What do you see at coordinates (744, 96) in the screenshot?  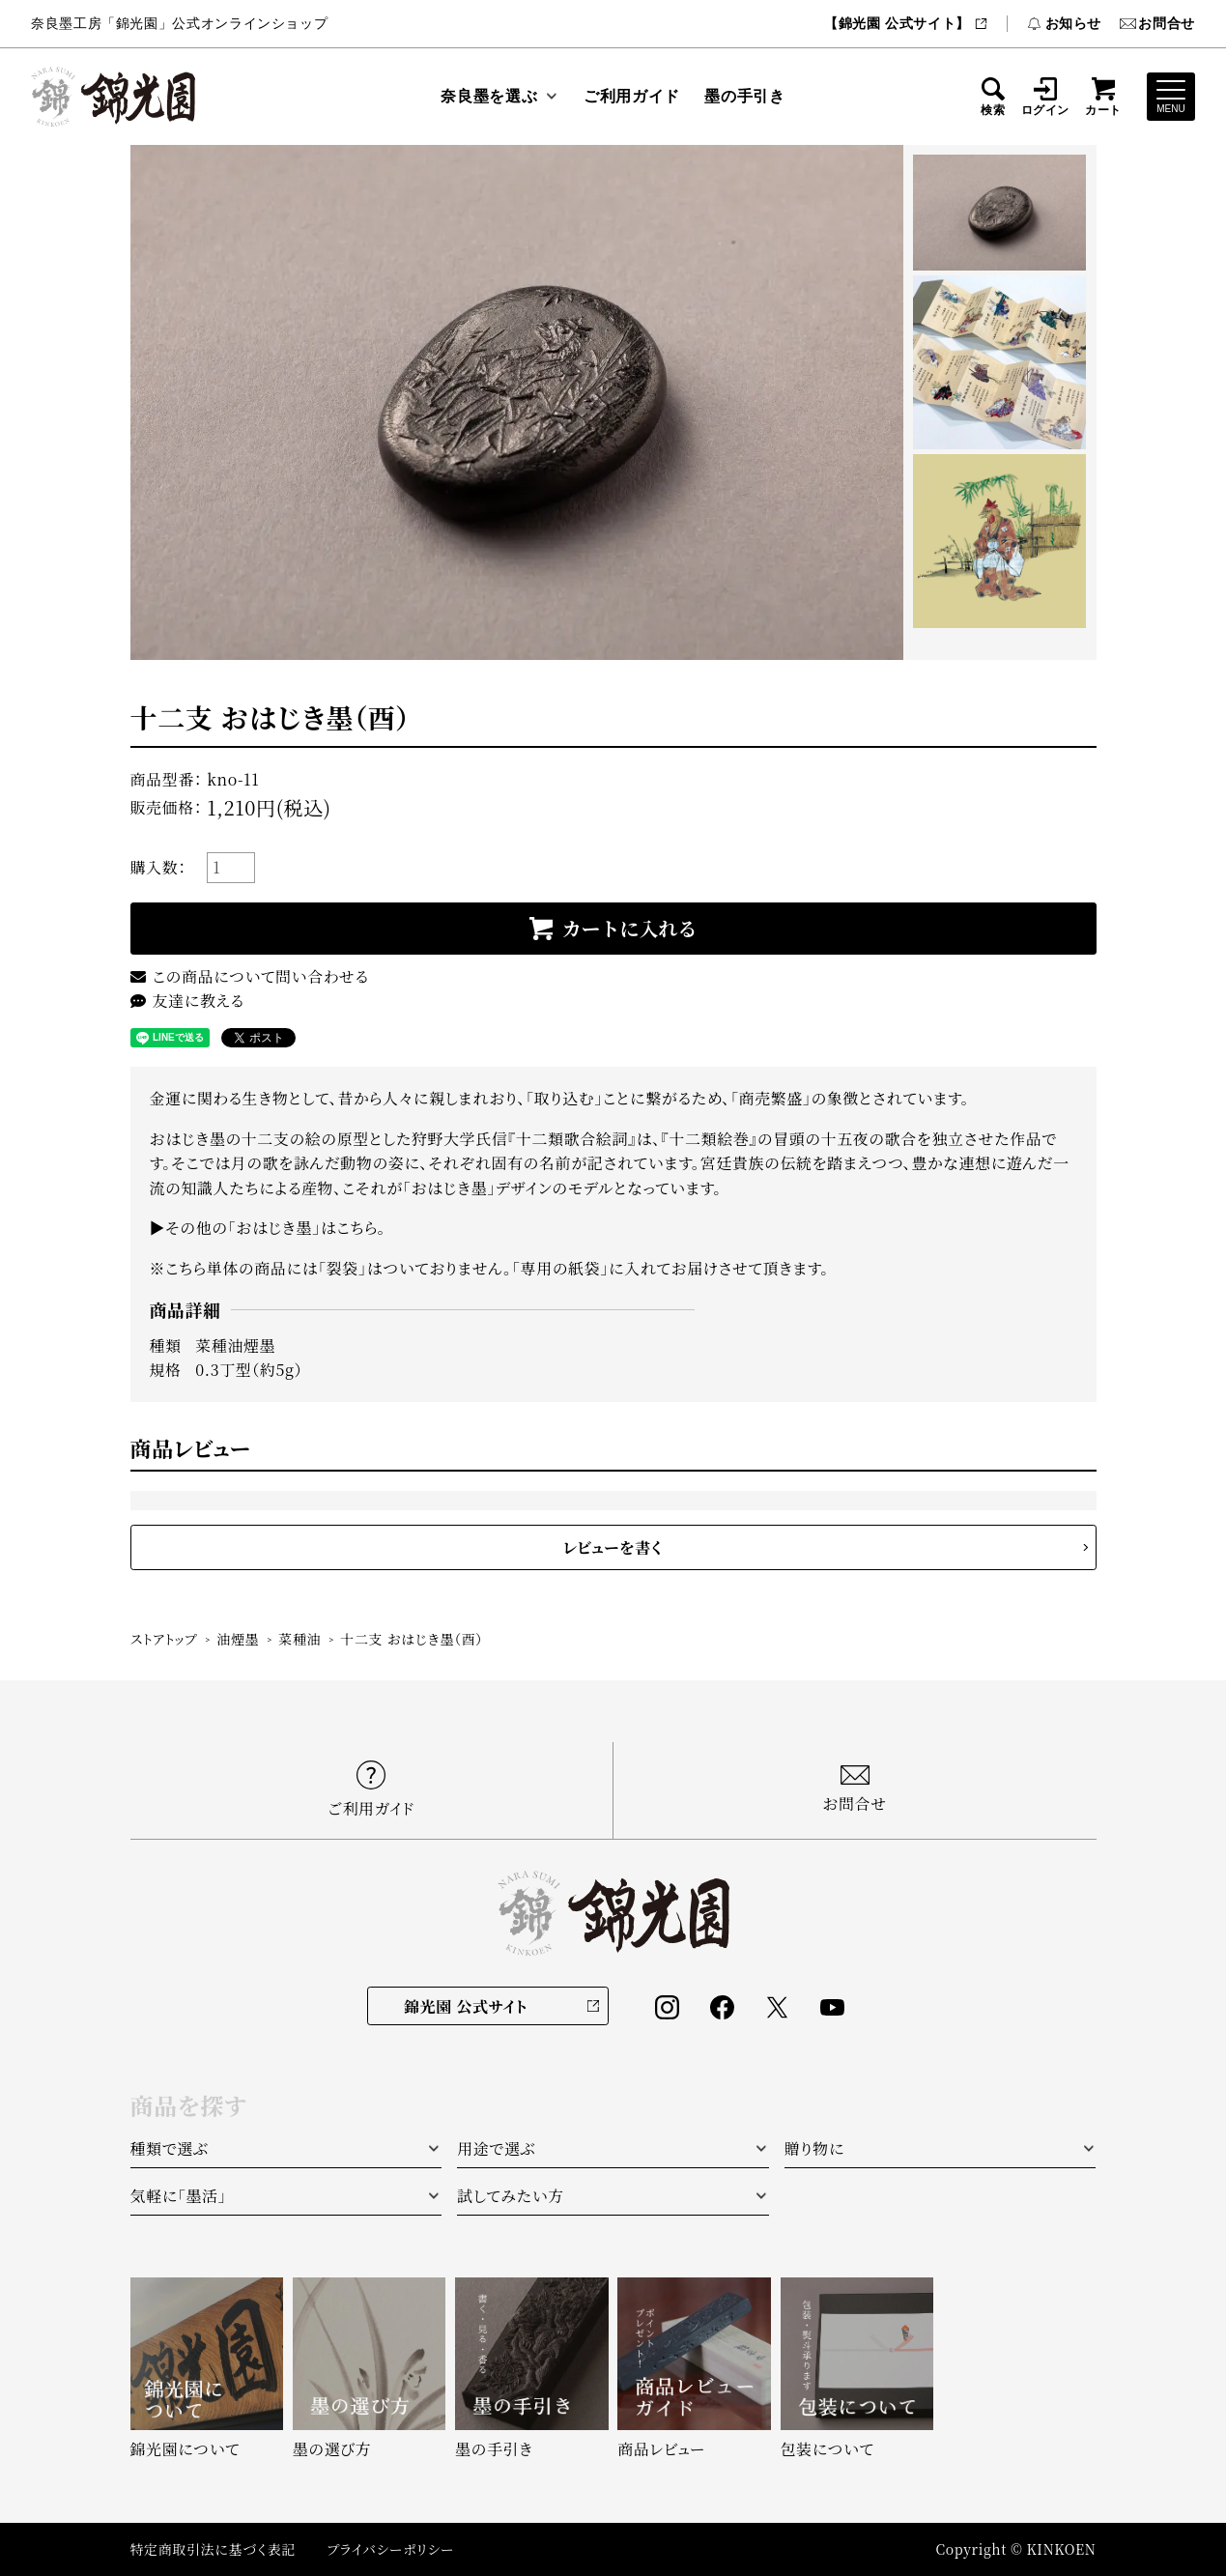 I see `墨の手引き` at bounding box center [744, 96].